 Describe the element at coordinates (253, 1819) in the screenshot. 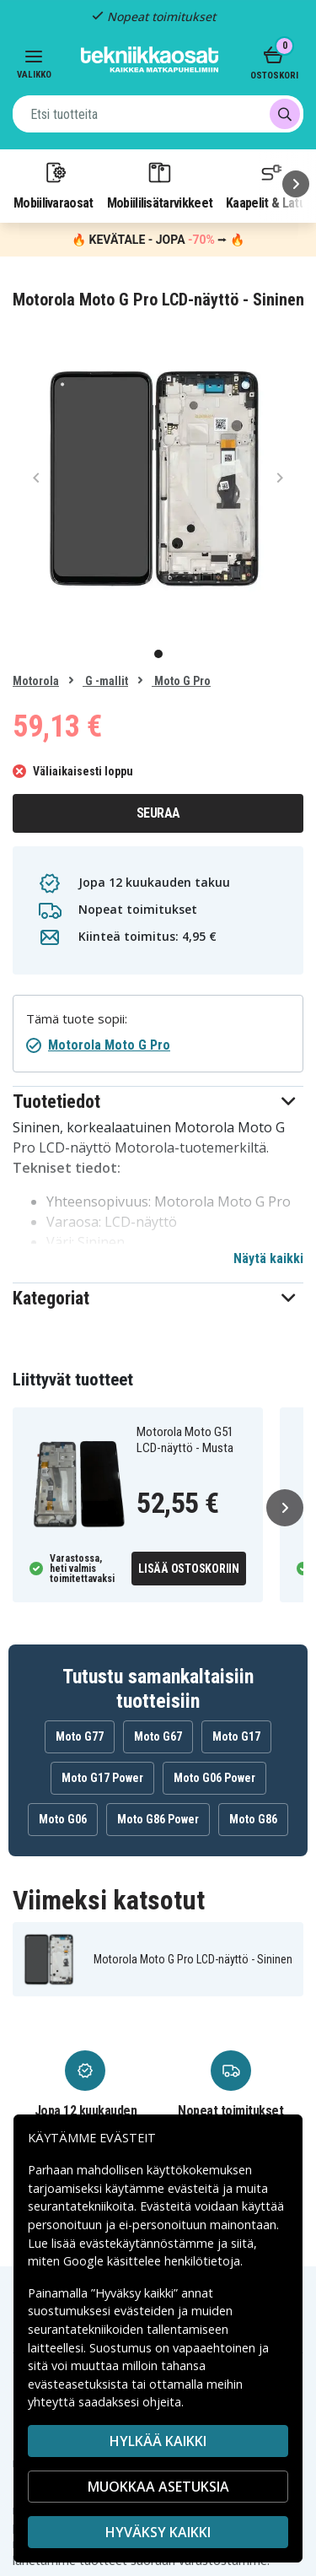

I see `Moto G86` at that location.